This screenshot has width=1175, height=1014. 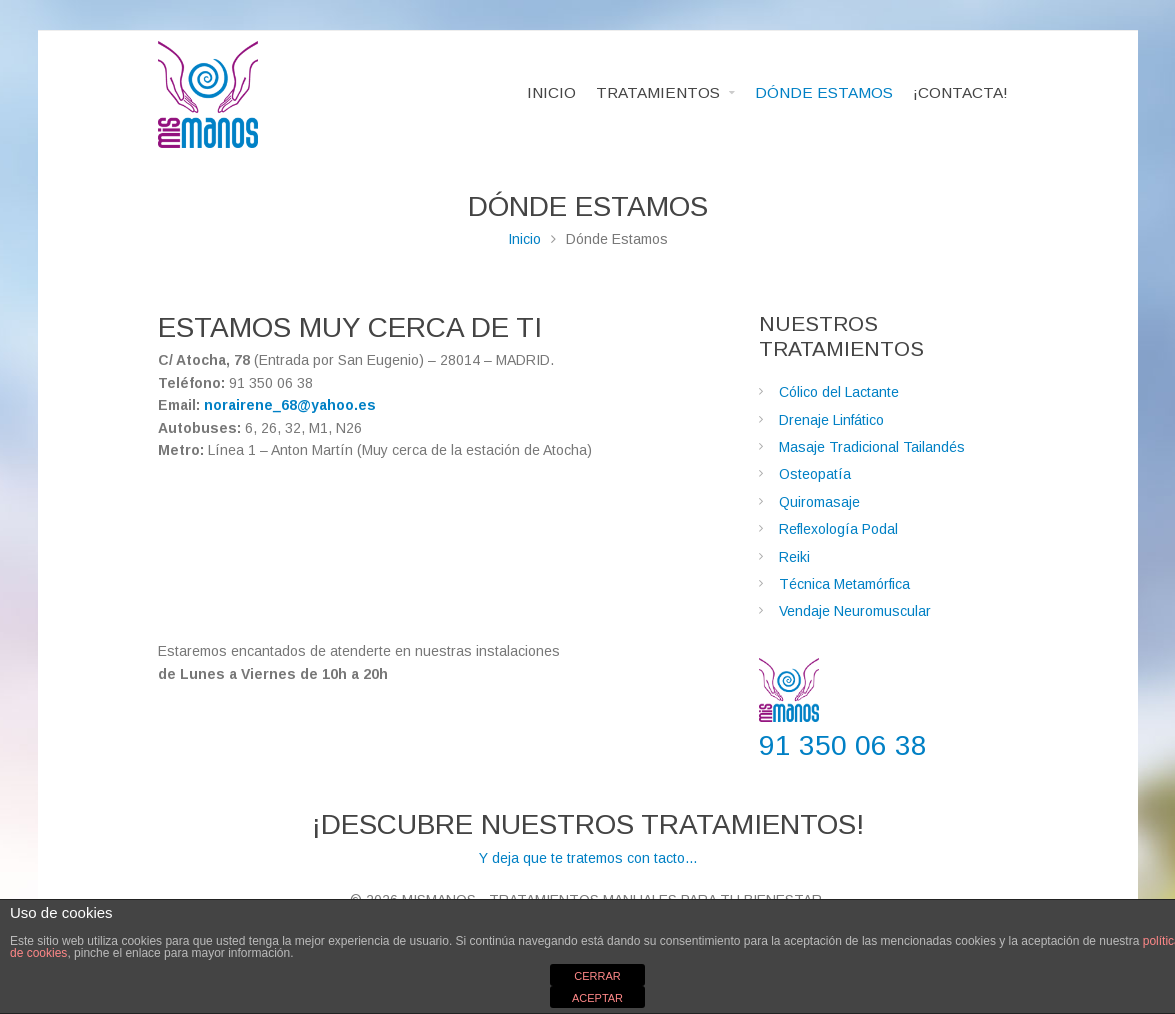 What do you see at coordinates (843, 745) in the screenshot?
I see `91 350 06 38` at bounding box center [843, 745].